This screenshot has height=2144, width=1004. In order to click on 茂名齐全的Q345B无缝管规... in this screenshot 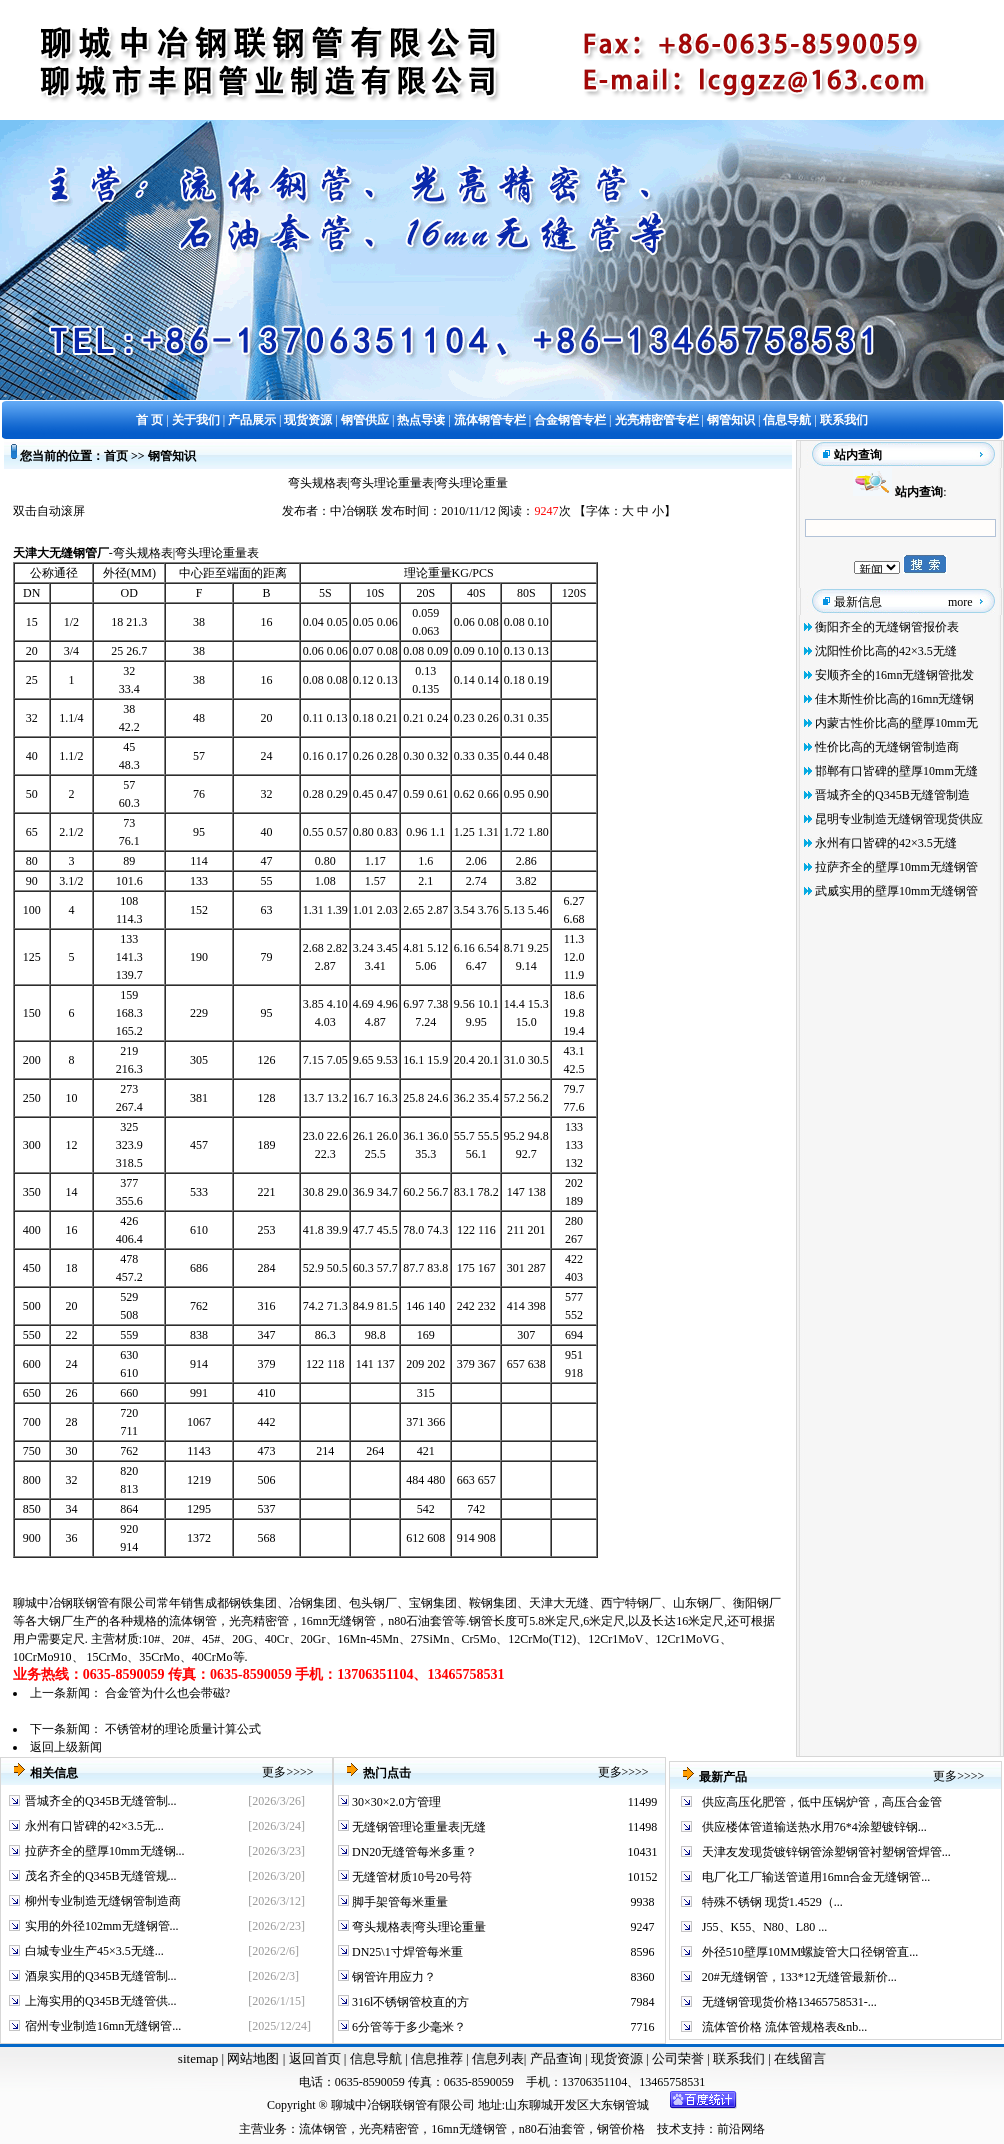, I will do `click(101, 1876)`.